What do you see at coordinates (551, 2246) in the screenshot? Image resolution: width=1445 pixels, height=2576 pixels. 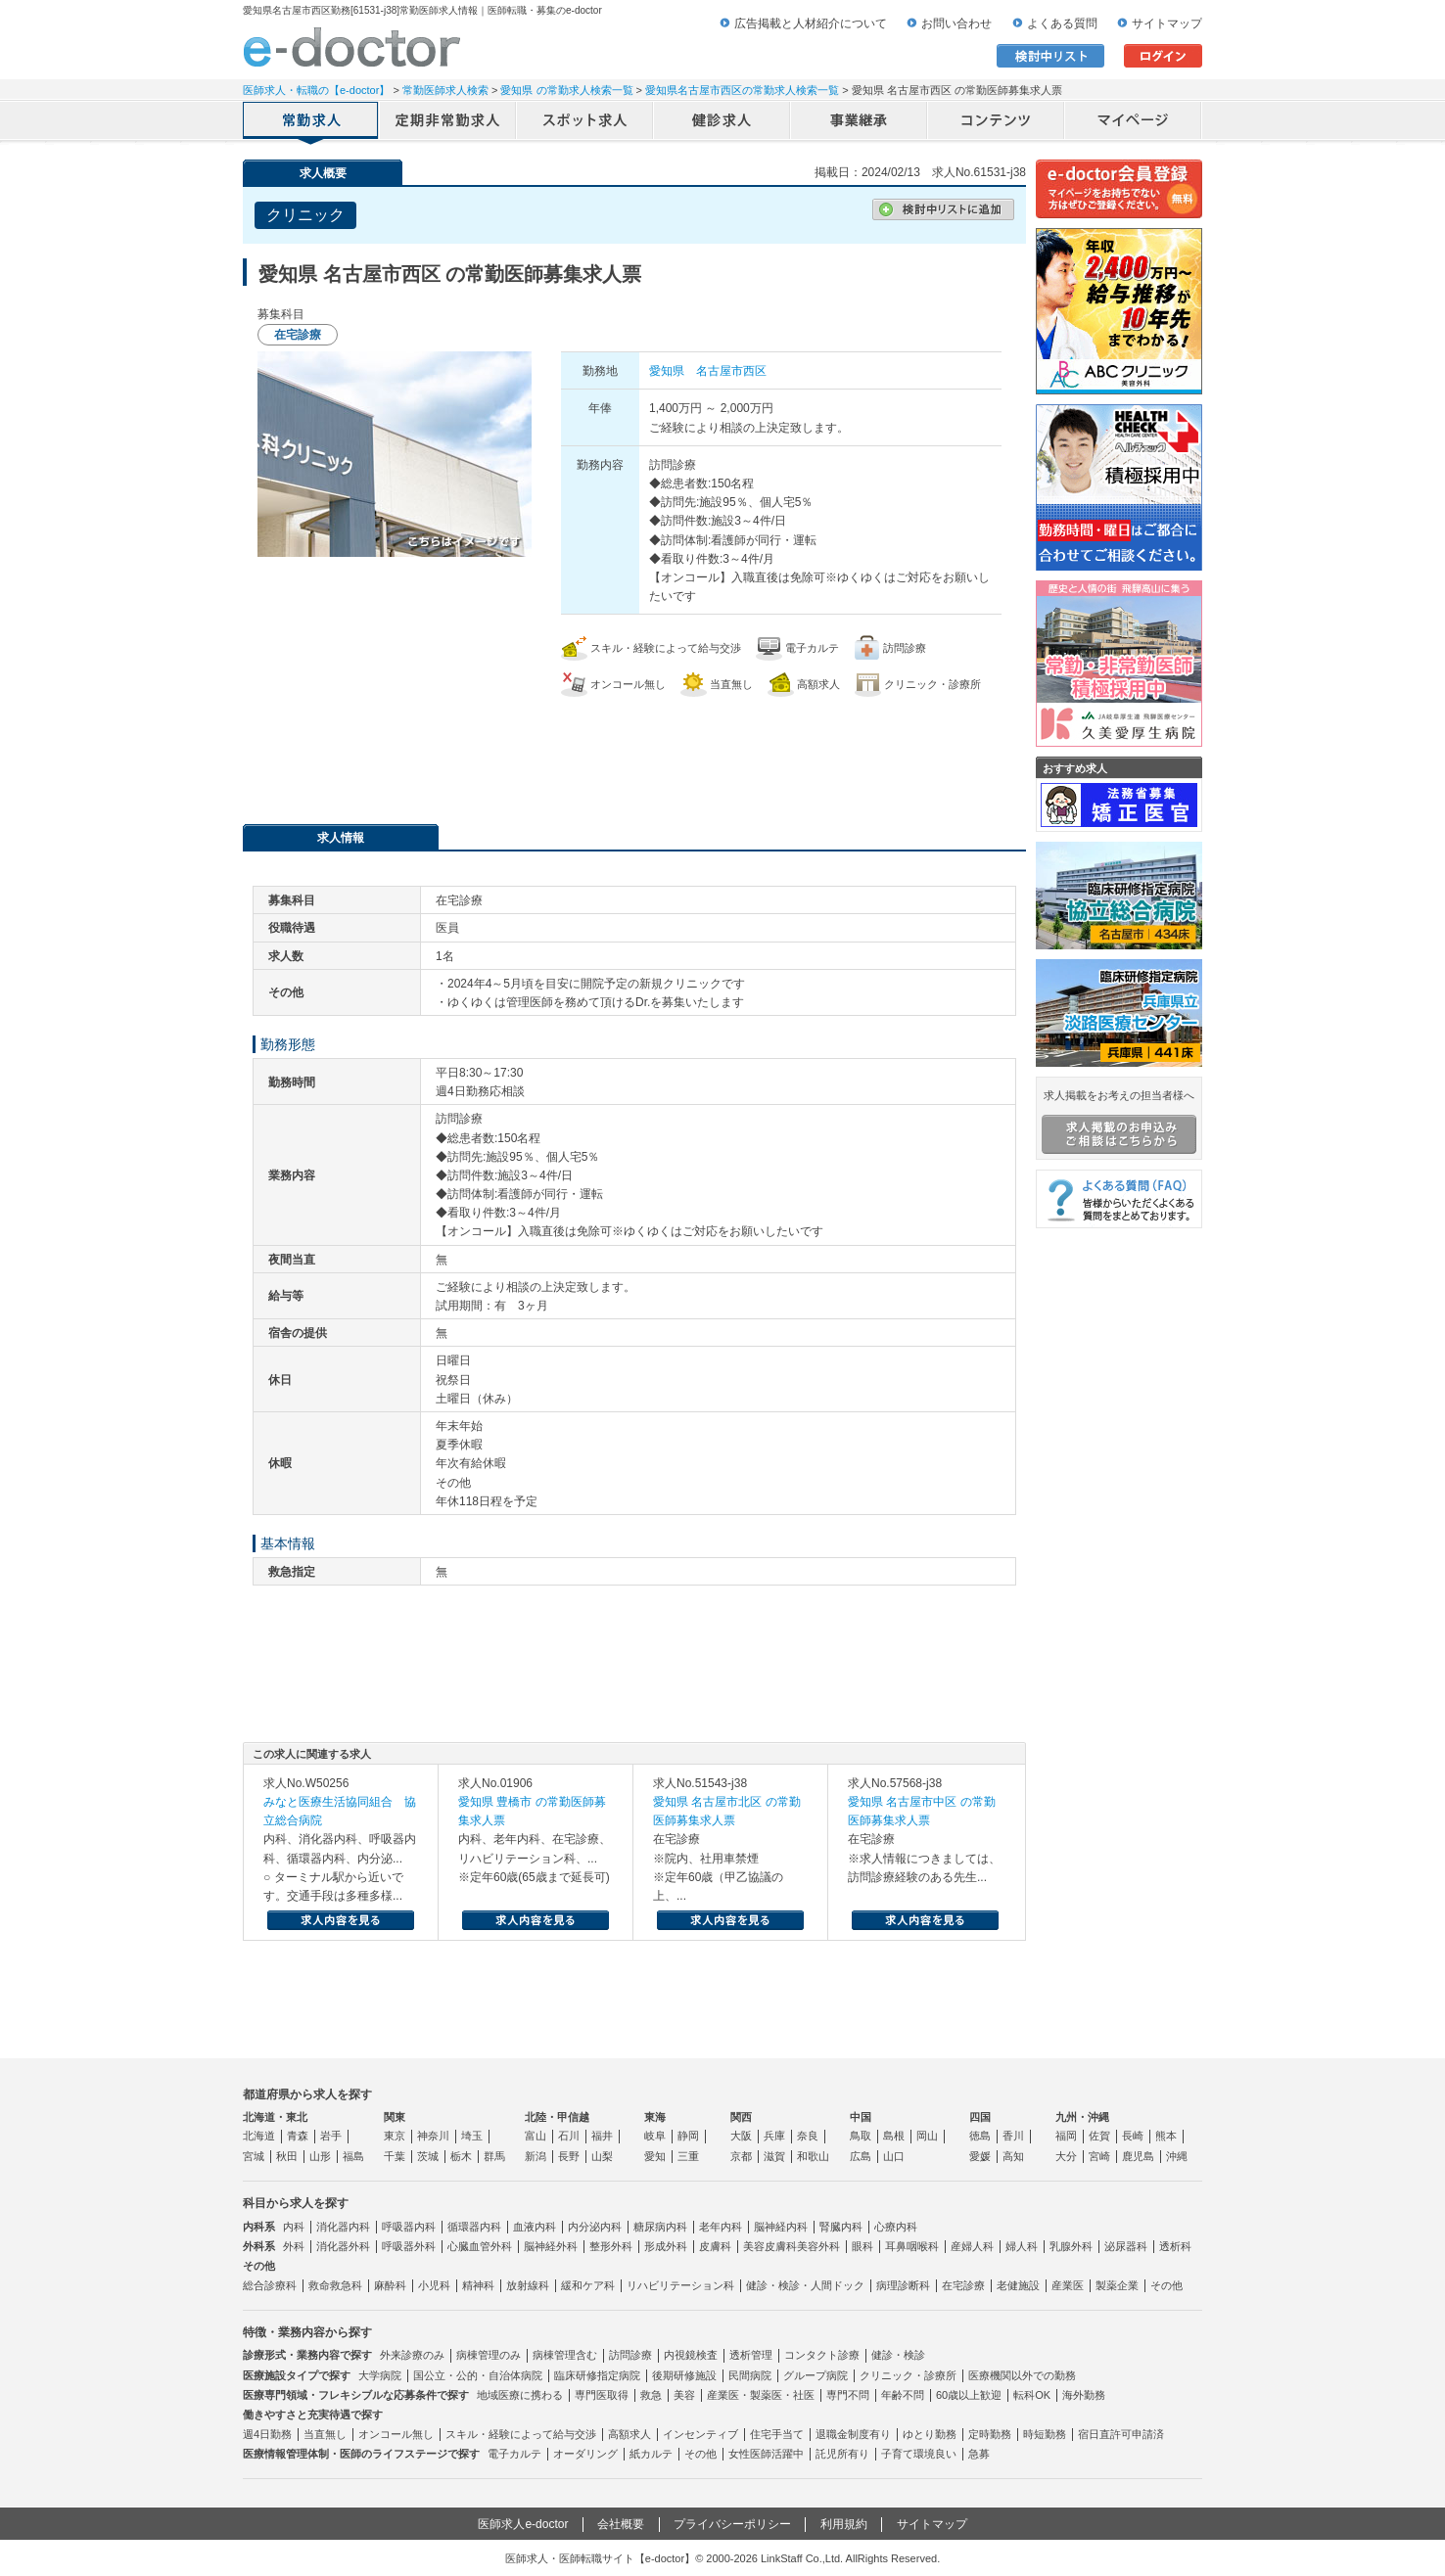 I see `脳神経外科` at bounding box center [551, 2246].